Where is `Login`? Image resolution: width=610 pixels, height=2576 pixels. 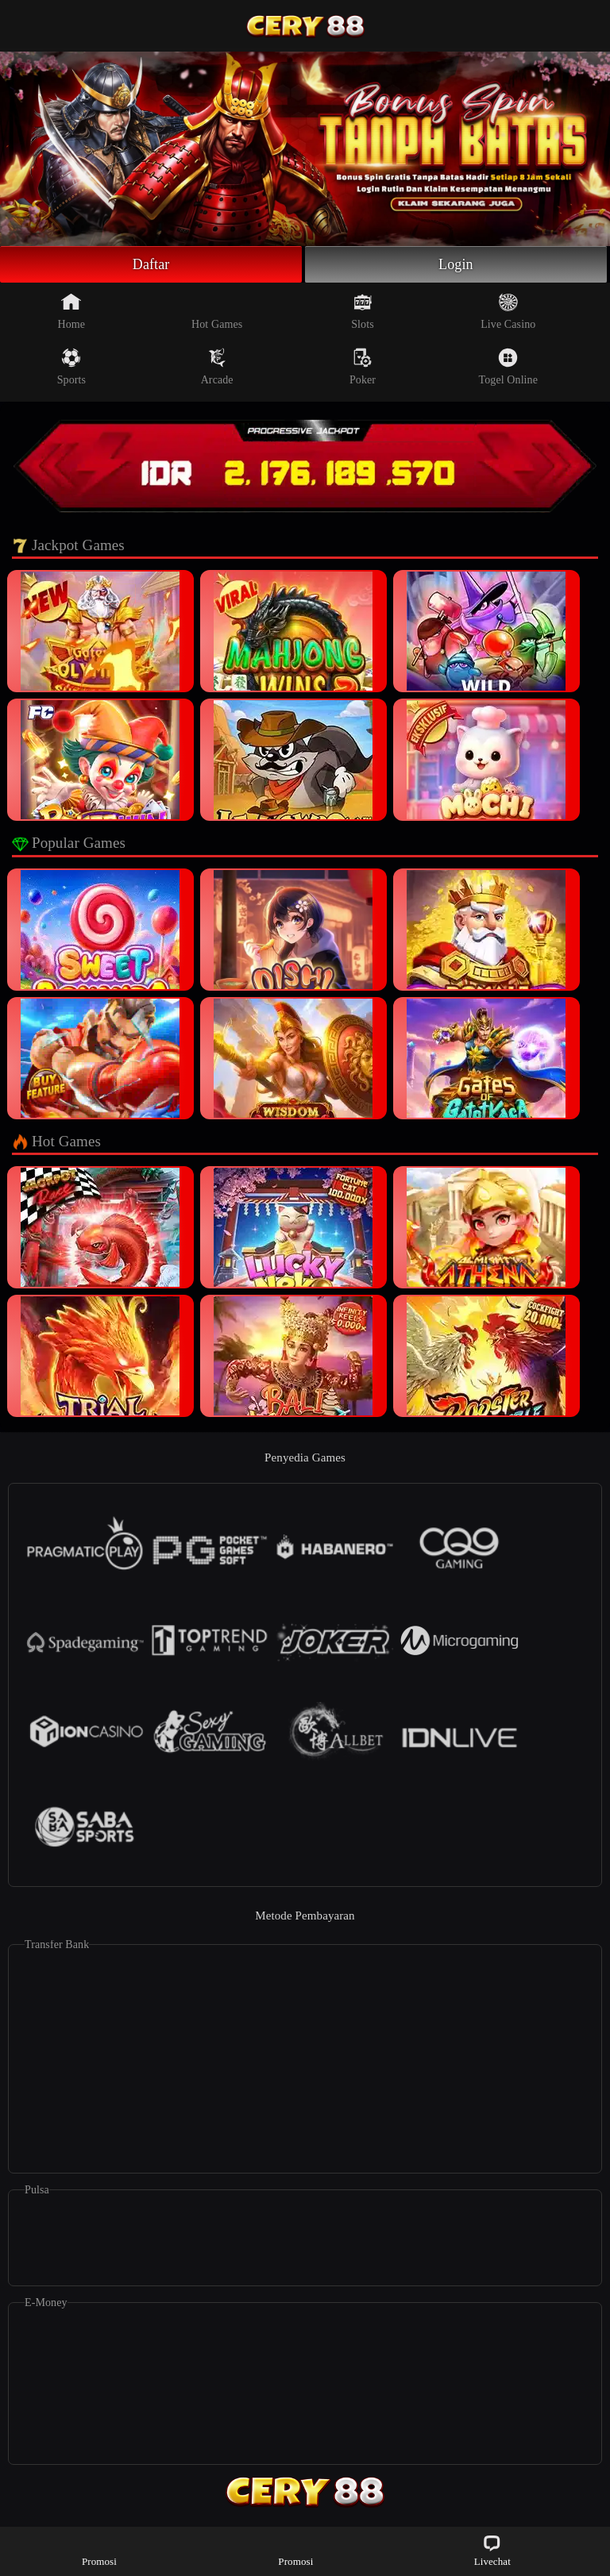 Login is located at coordinates (455, 264).